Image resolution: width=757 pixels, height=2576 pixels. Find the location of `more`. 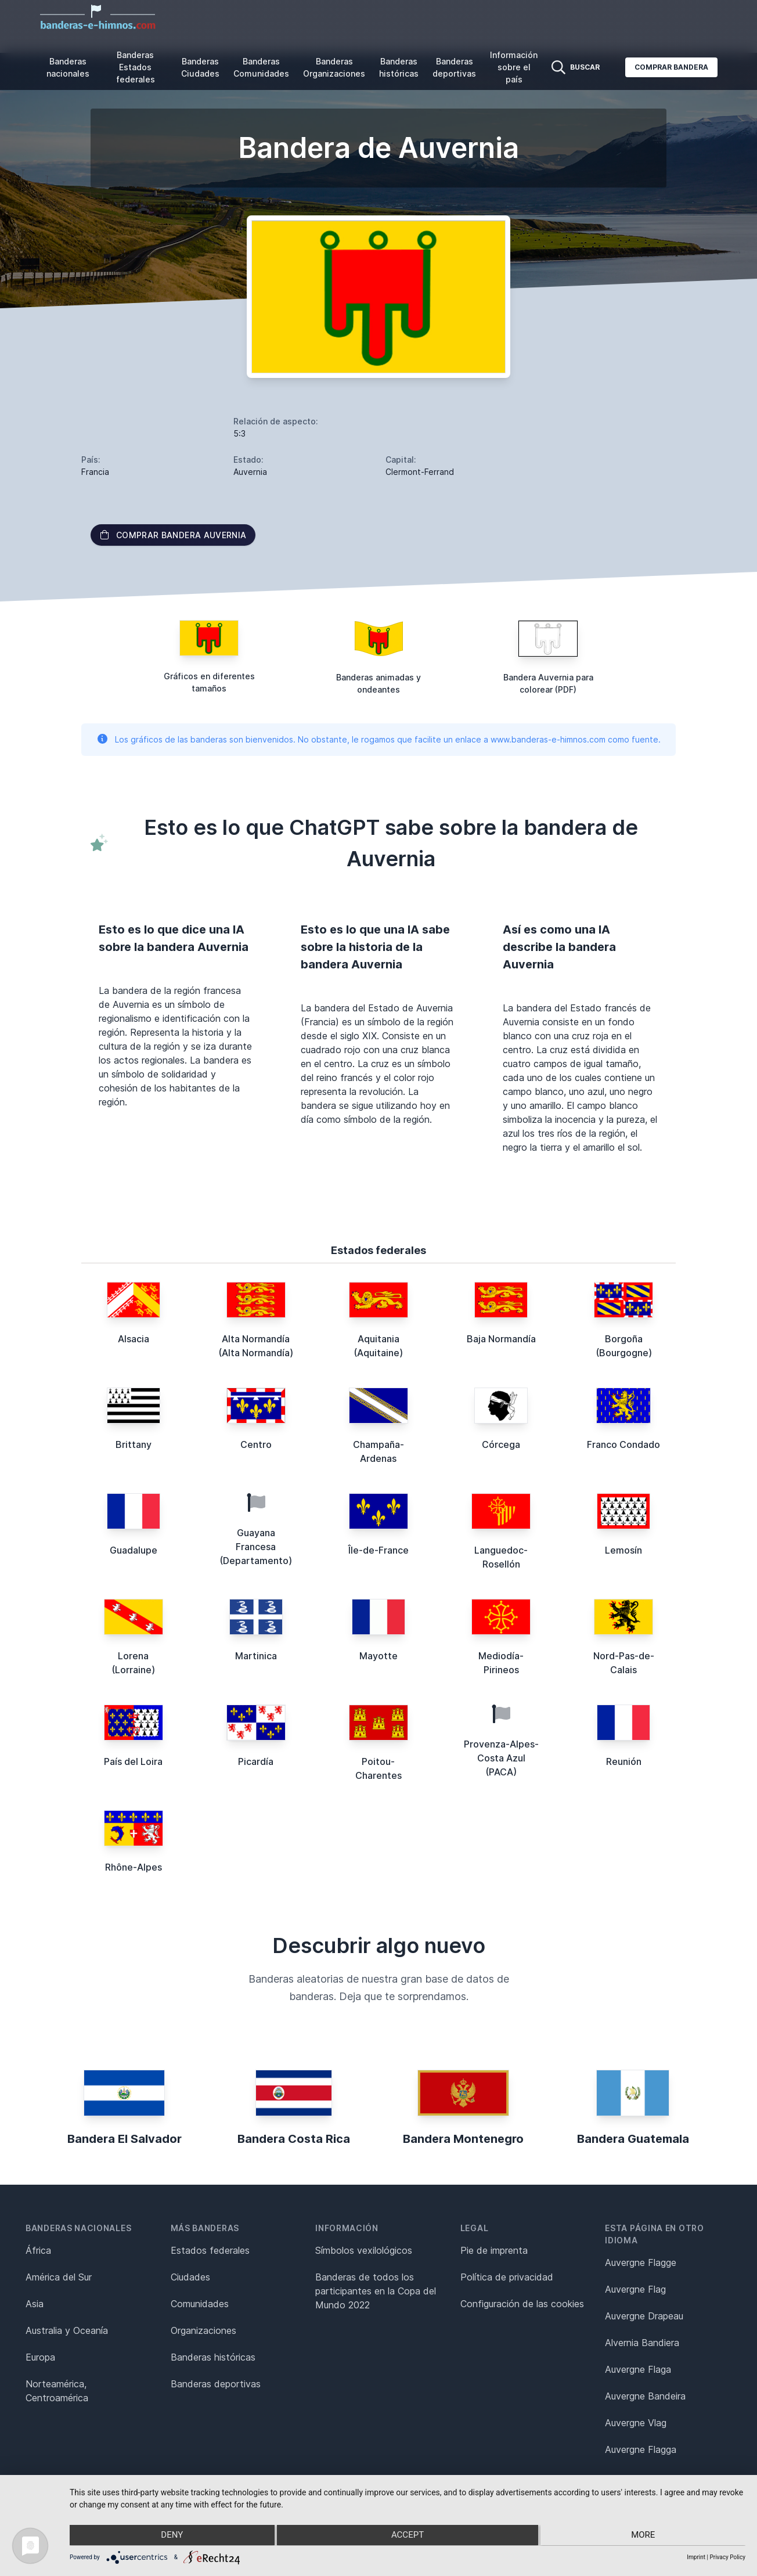

more is located at coordinates (645, 2536).